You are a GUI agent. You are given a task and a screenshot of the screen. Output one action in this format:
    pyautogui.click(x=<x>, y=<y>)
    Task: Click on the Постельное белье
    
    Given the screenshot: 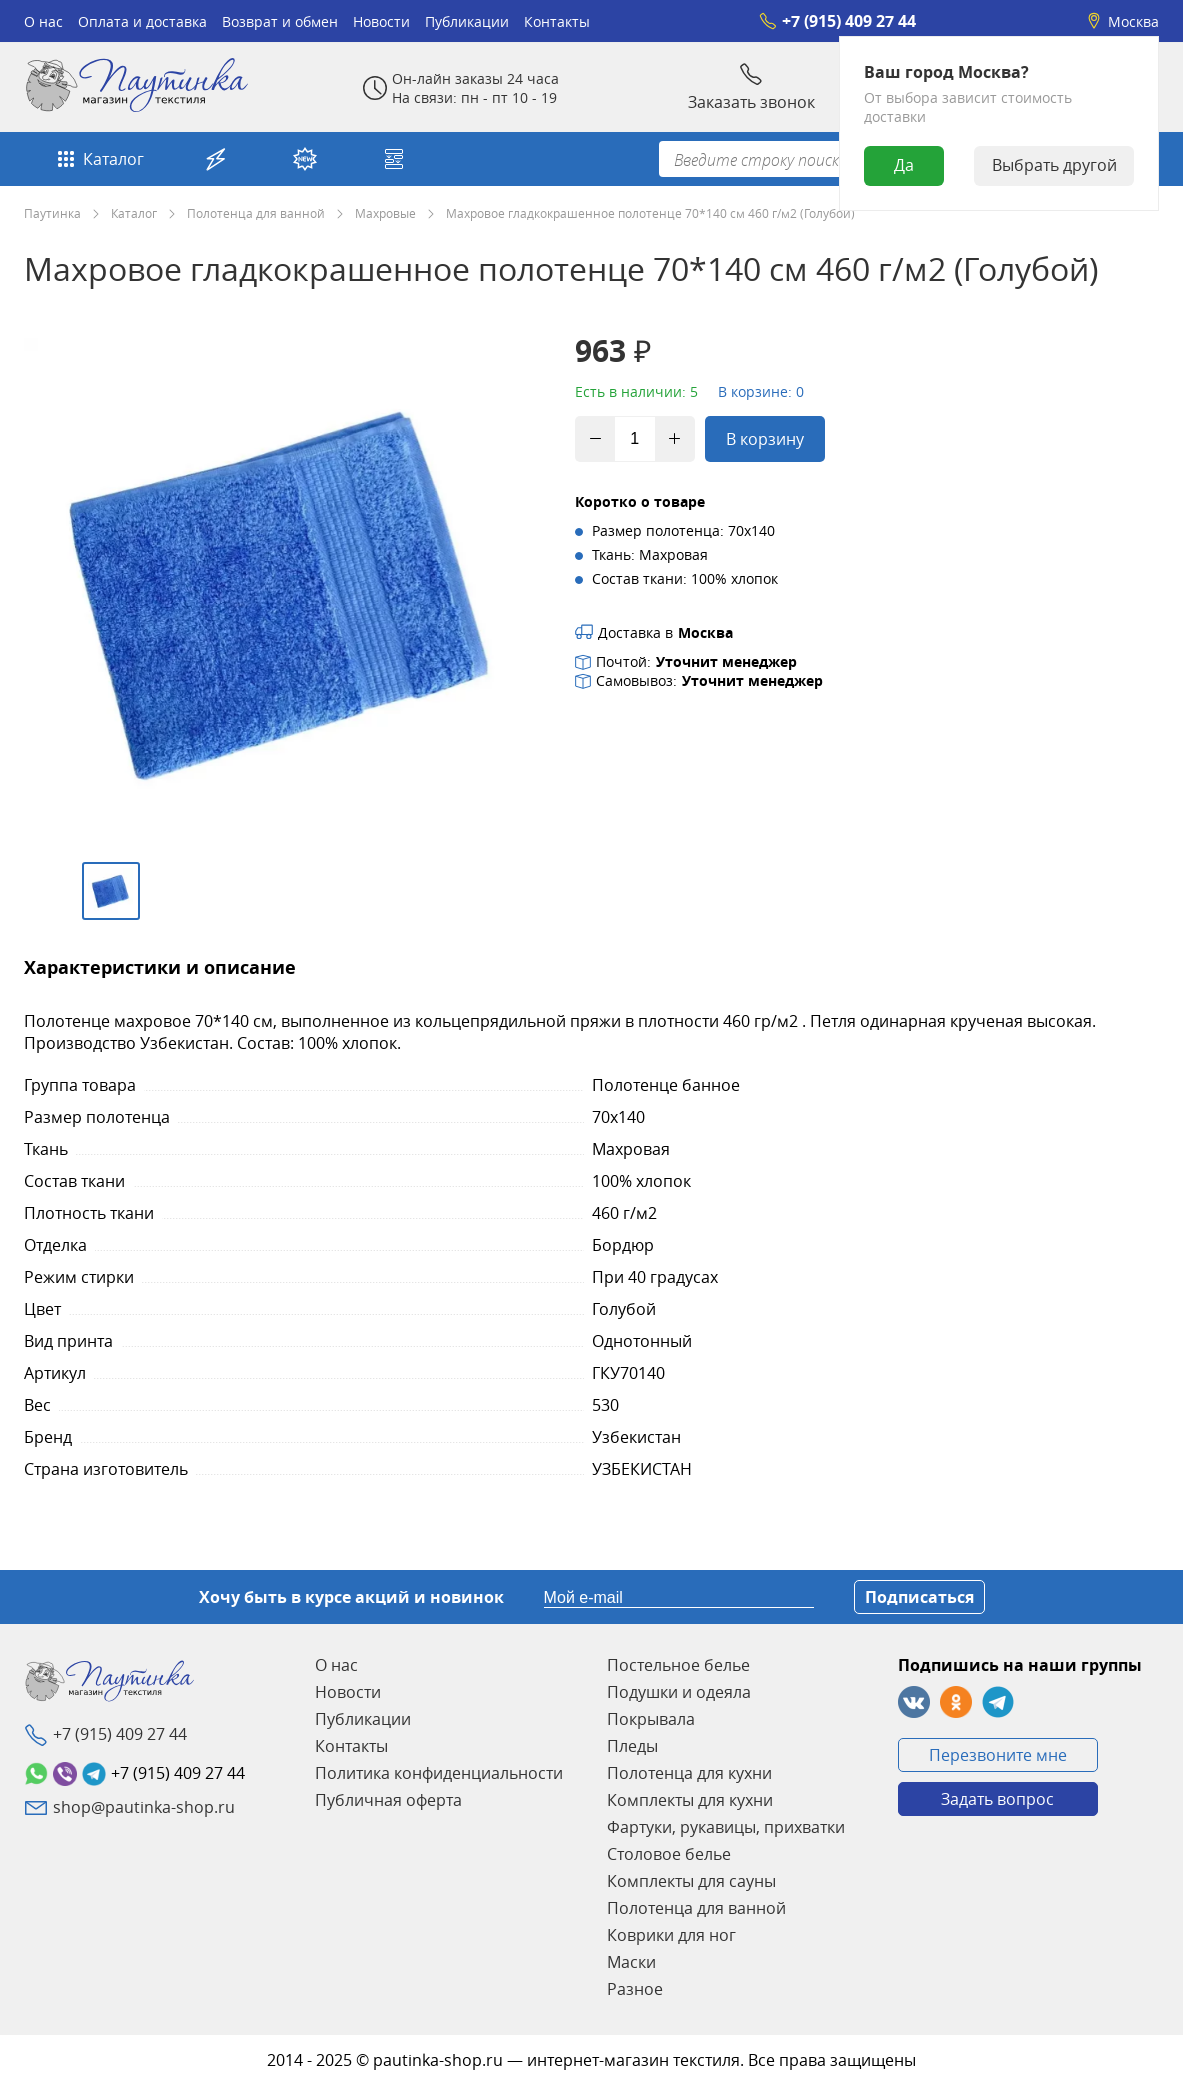 What is the action you would take?
    pyautogui.click(x=678, y=1665)
    